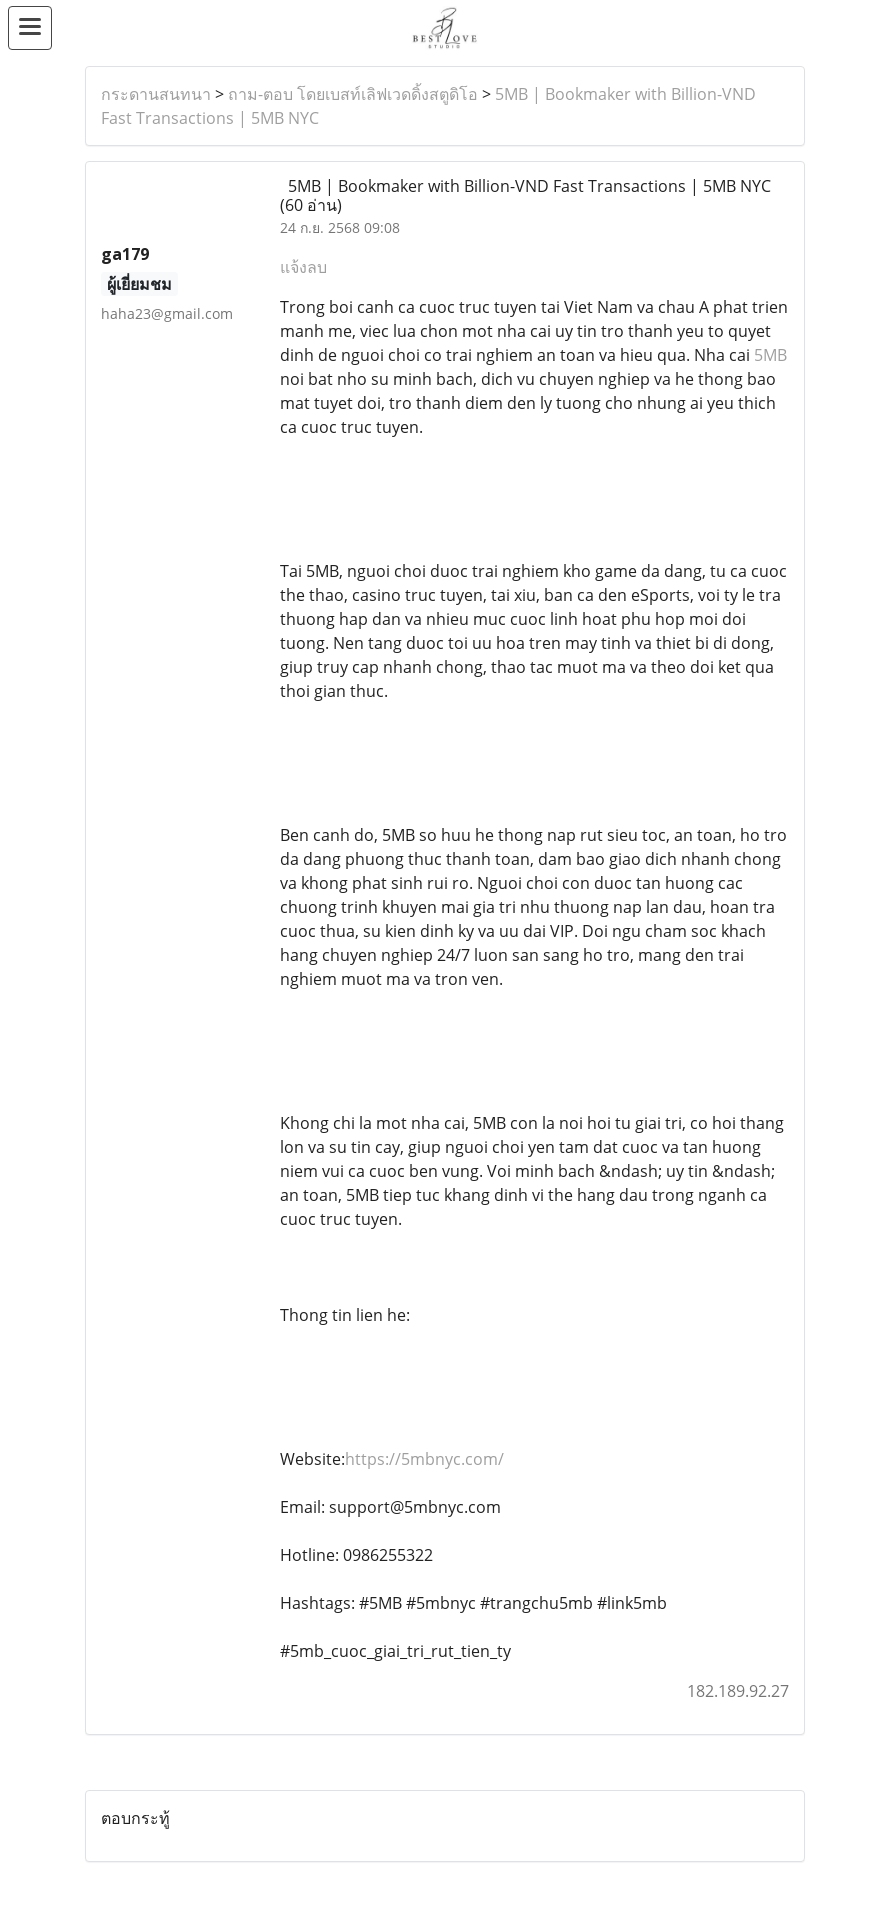 The height and width of the screenshot is (1922, 889). What do you see at coordinates (156, 94) in the screenshot?
I see `กระดานสนทนา` at bounding box center [156, 94].